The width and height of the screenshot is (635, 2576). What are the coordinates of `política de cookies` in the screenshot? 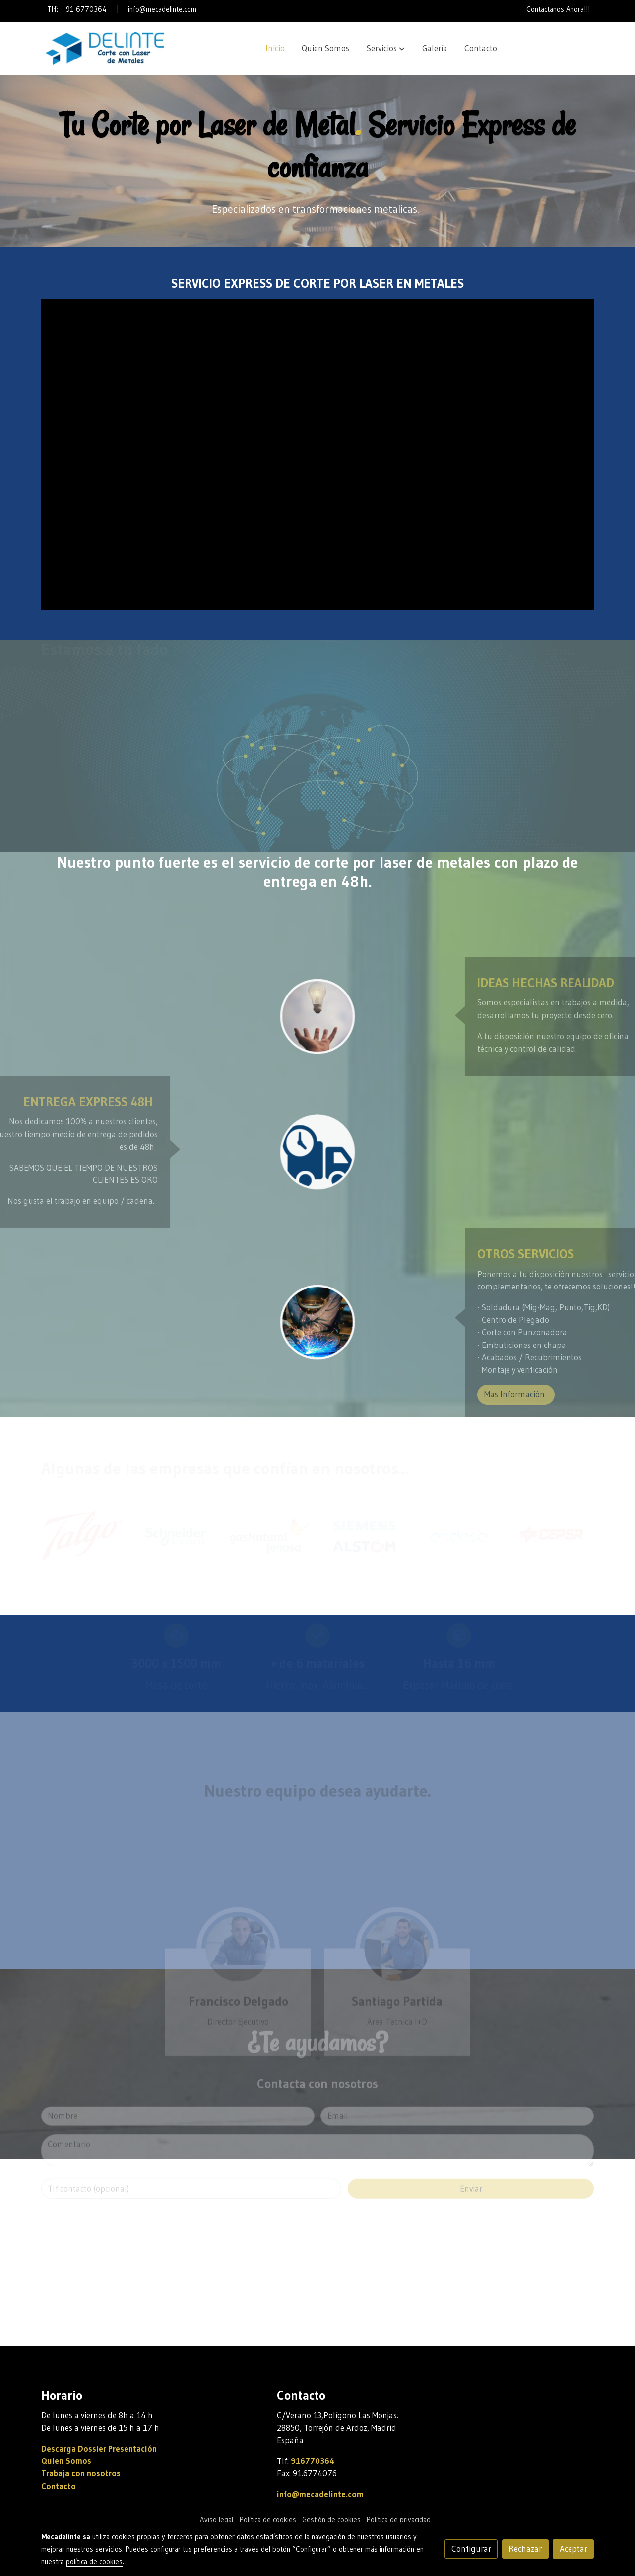 It's located at (94, 2561).